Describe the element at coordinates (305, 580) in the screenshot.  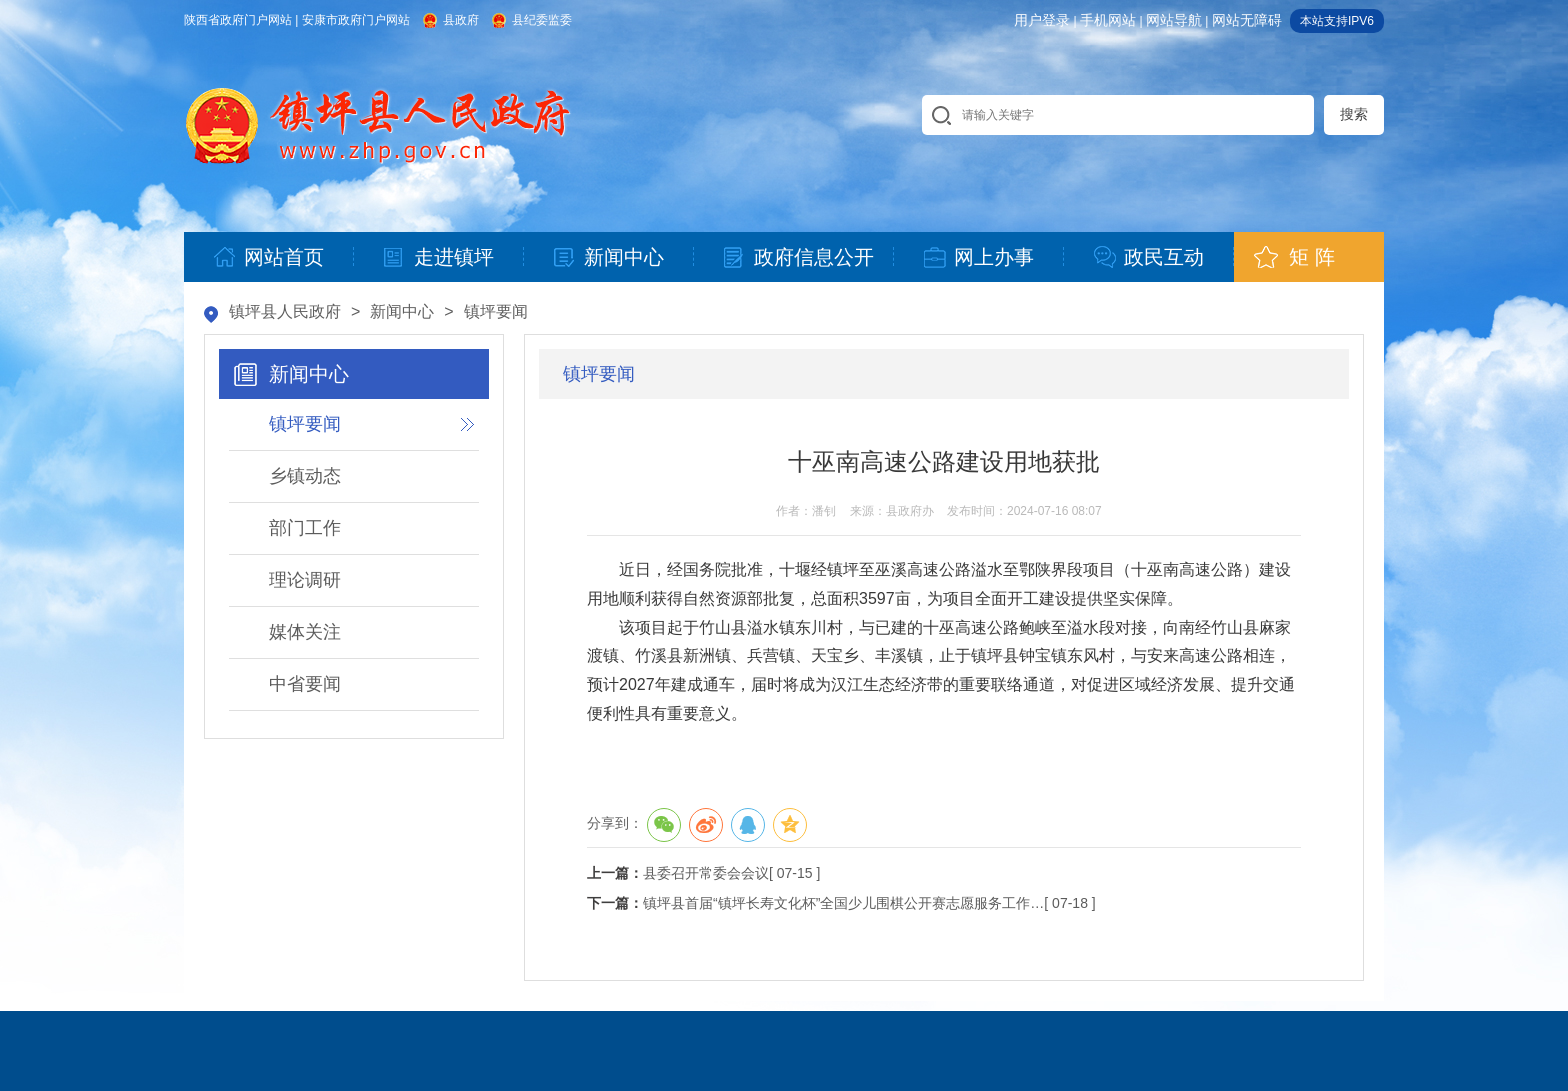
I see `理论调研` at that location.